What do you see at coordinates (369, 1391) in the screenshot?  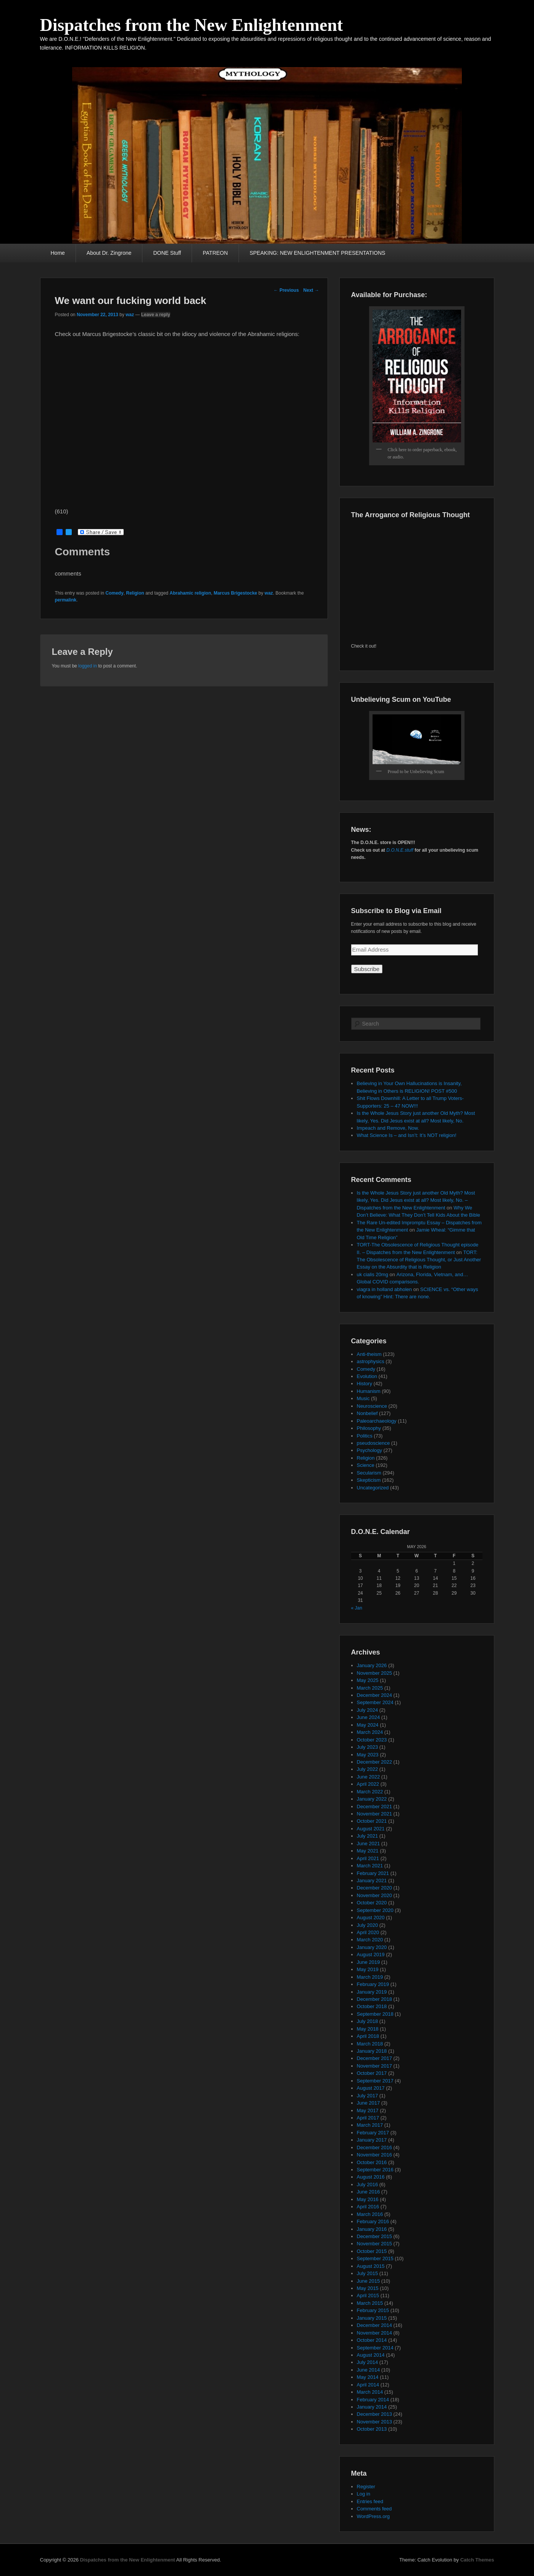 I see `Humanism` at bounding box center [369, 1391].